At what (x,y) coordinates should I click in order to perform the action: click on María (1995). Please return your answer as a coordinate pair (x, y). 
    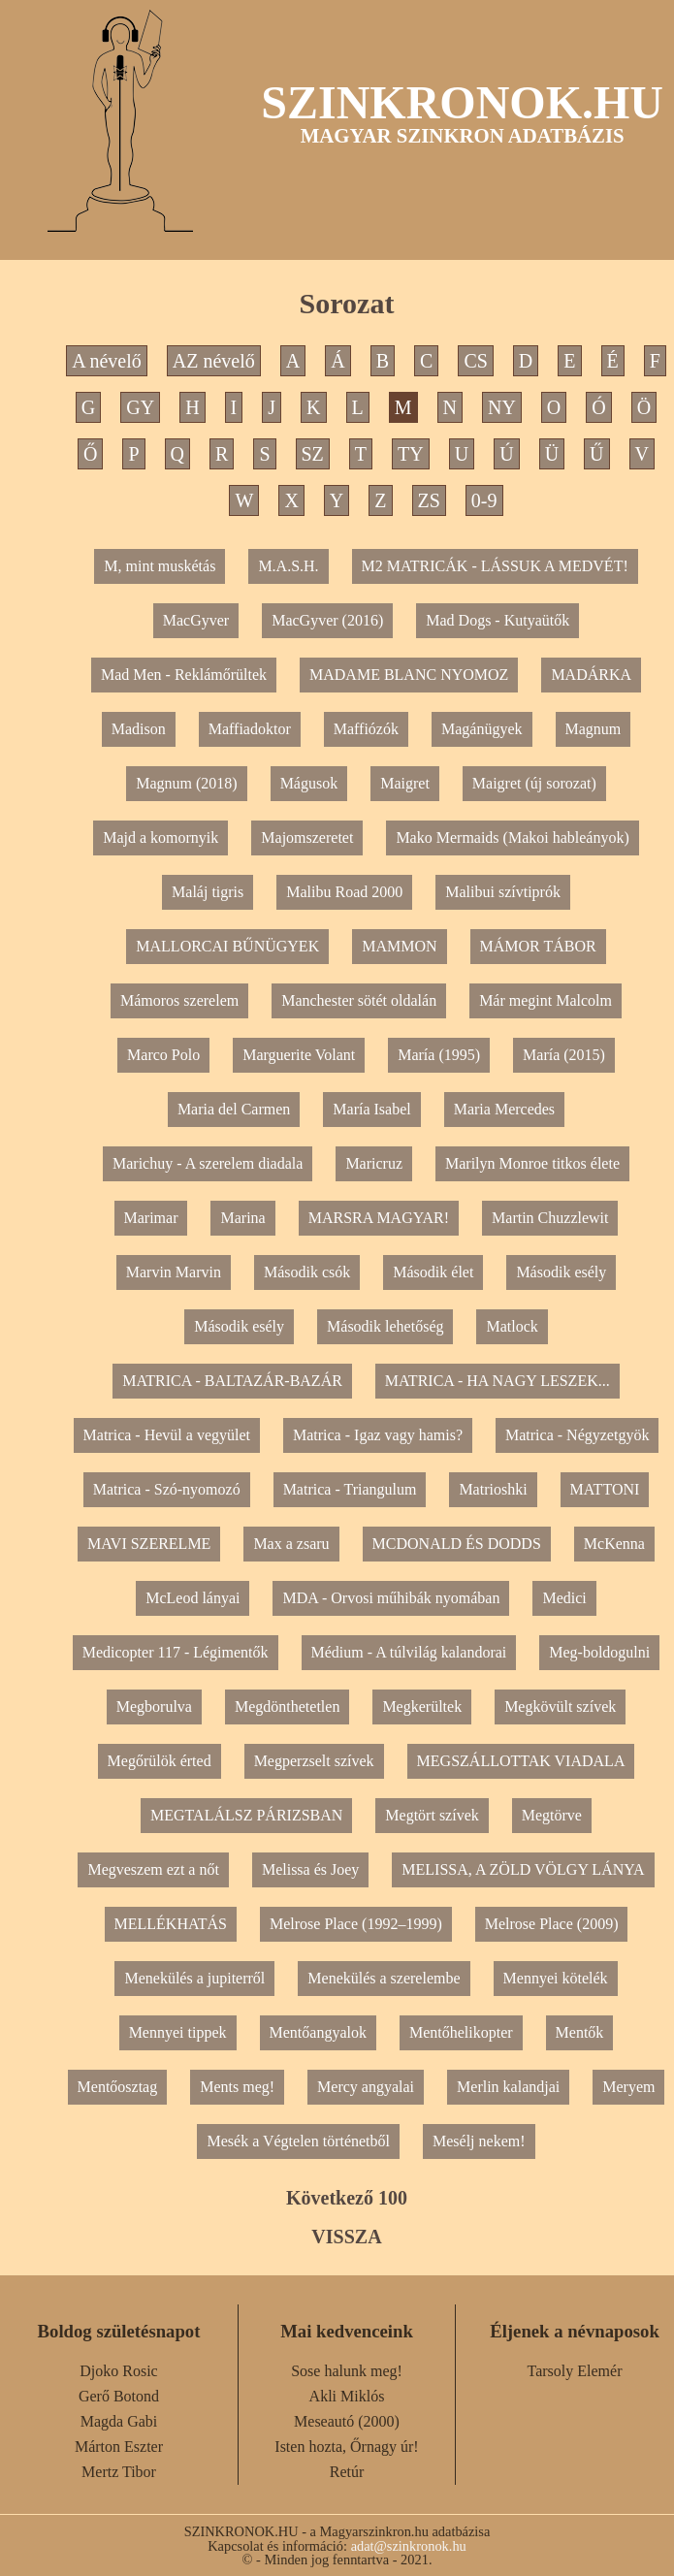
    Looking at the image, I should click on (439, 1054).